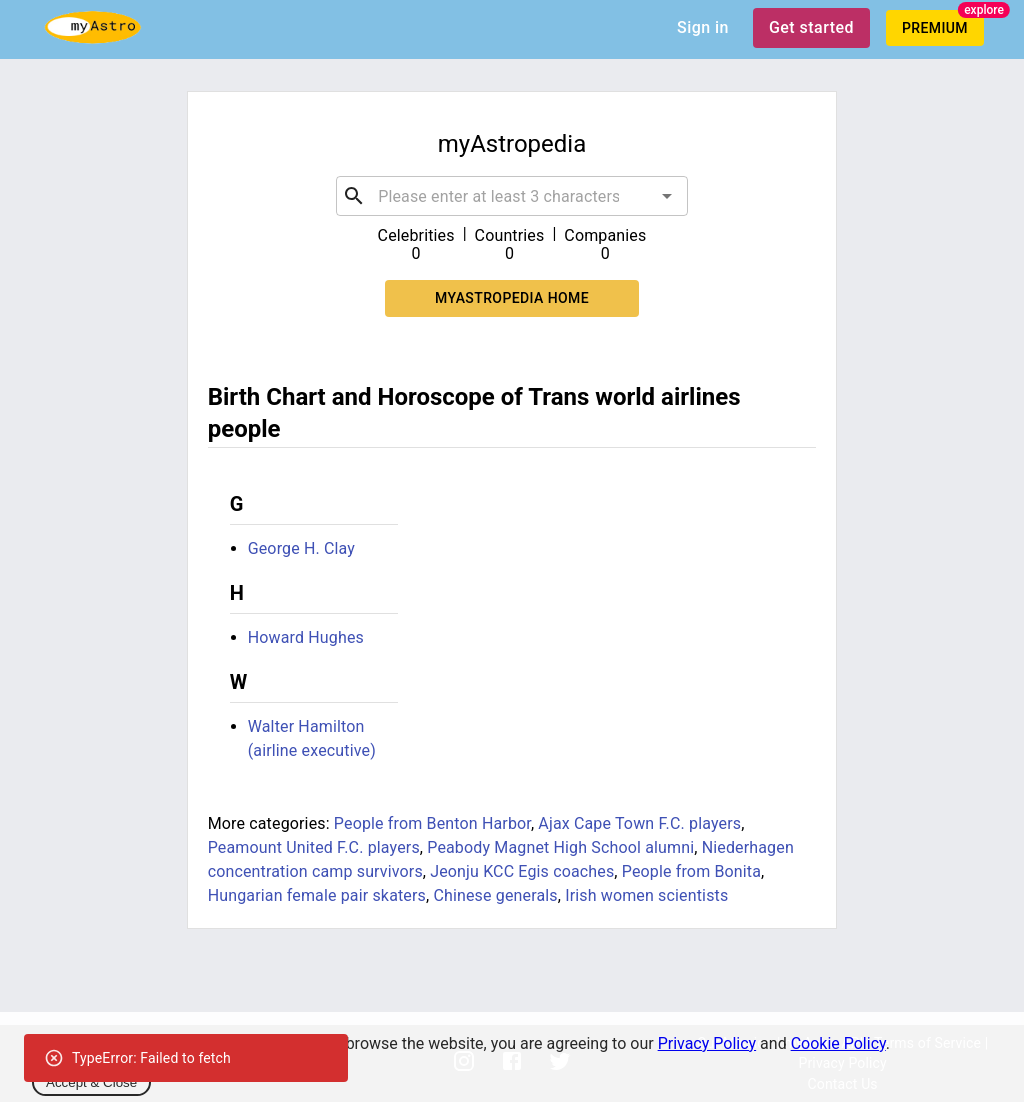 The height and width of the screenshot is (1102, 1024). I want to click on Chinese generals, so click(495, 895).